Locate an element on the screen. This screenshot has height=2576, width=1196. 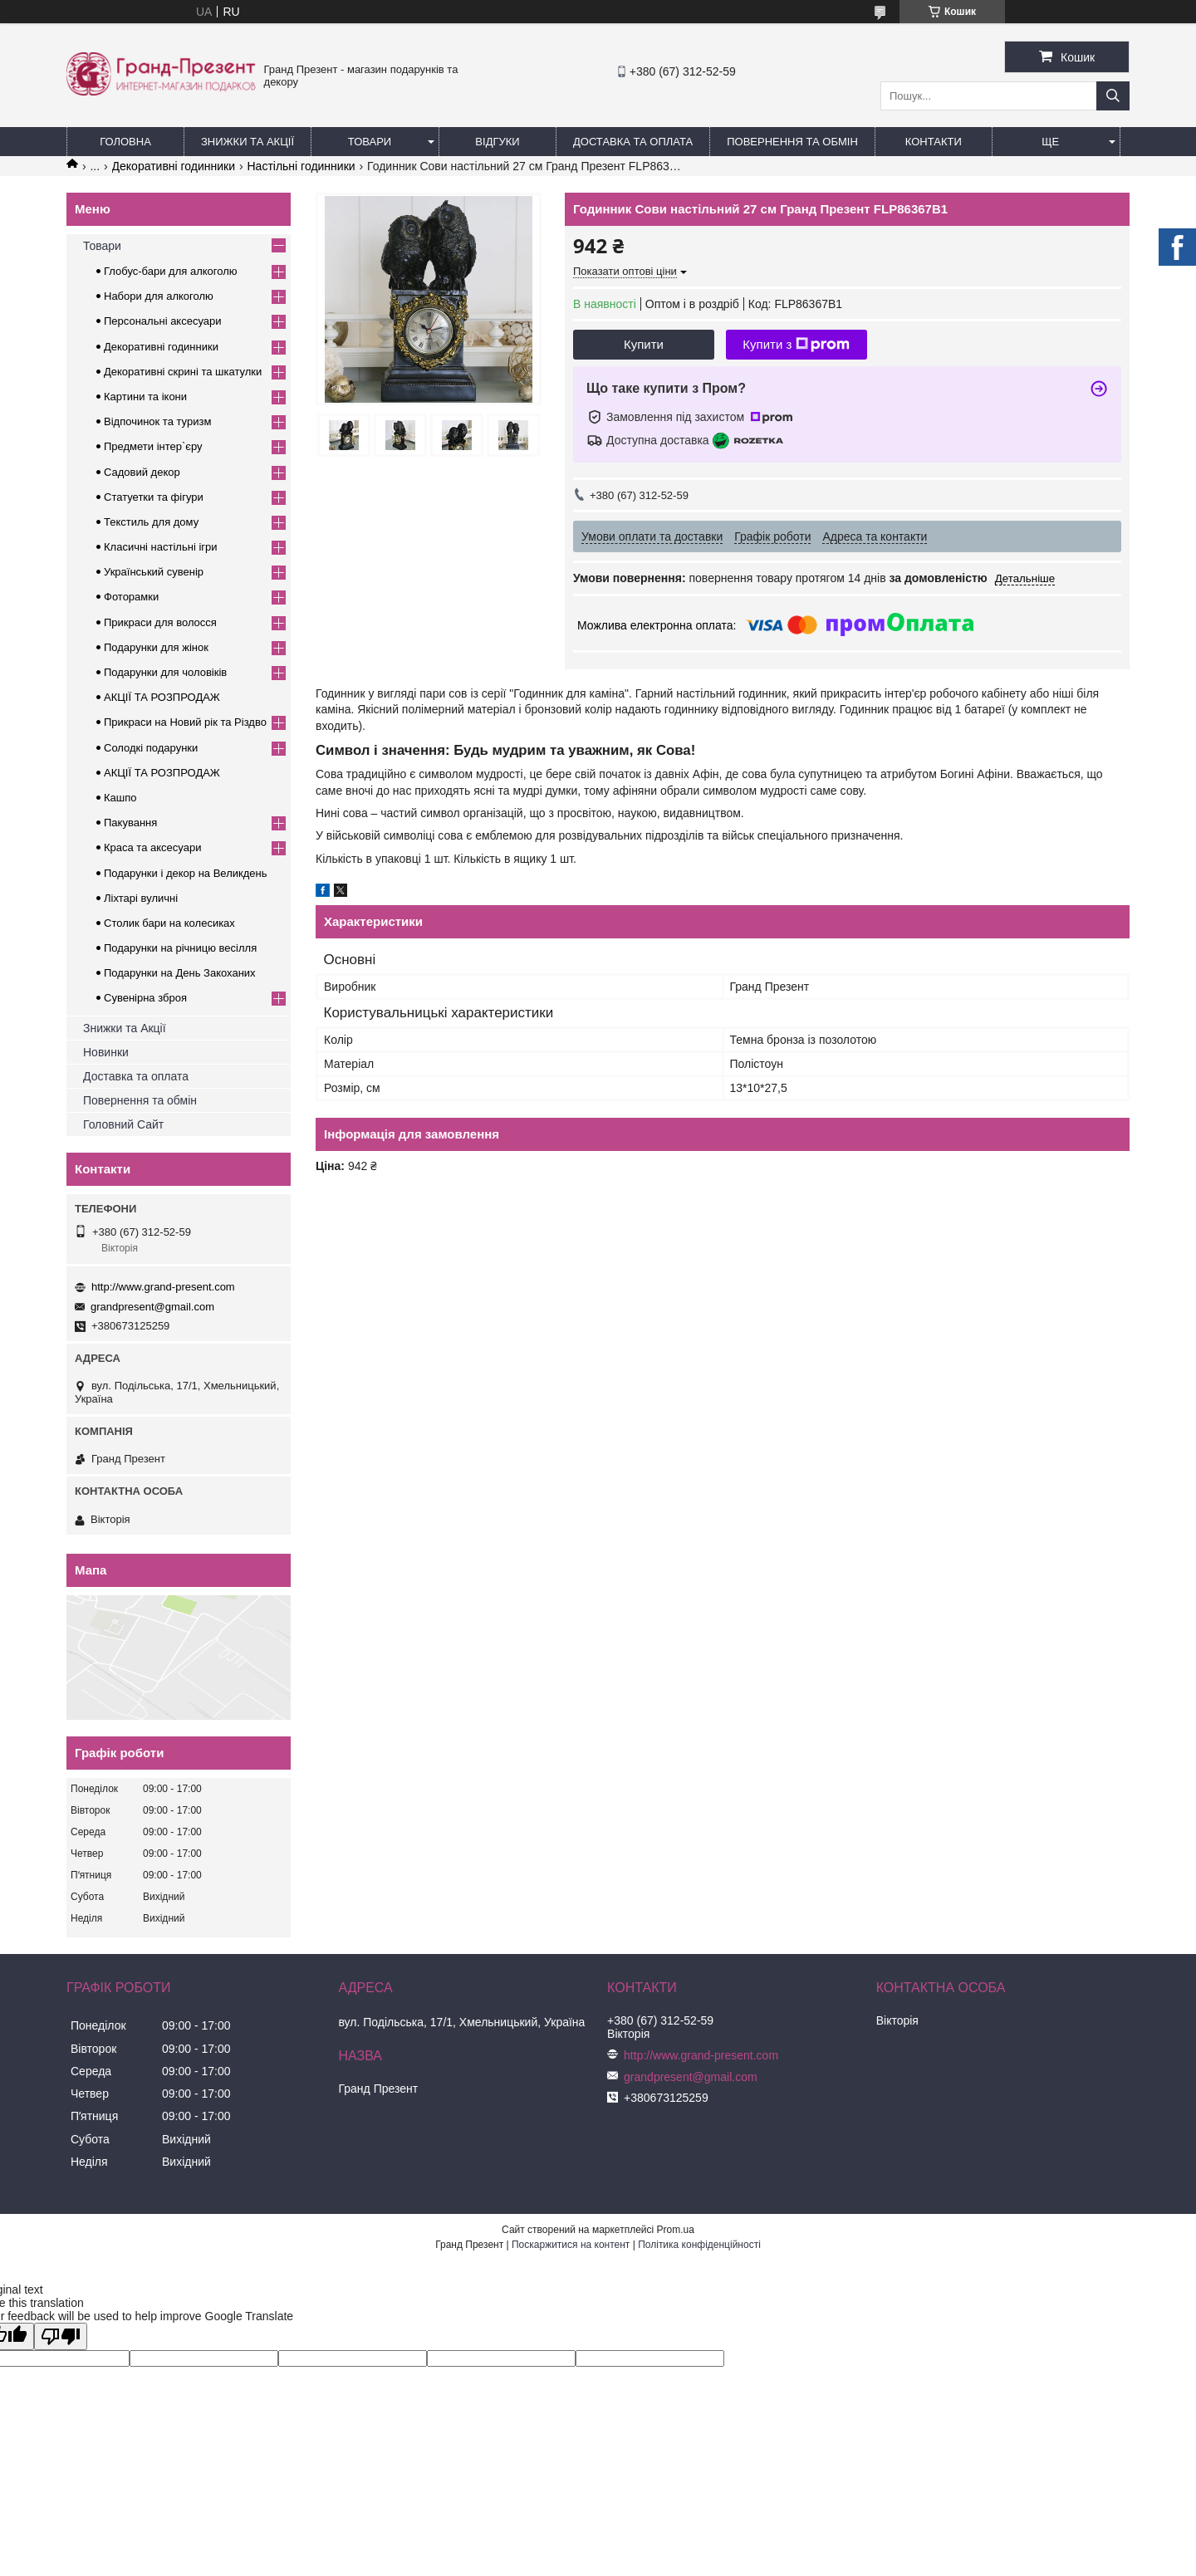
Купити з is located at coordinates (796, 344).